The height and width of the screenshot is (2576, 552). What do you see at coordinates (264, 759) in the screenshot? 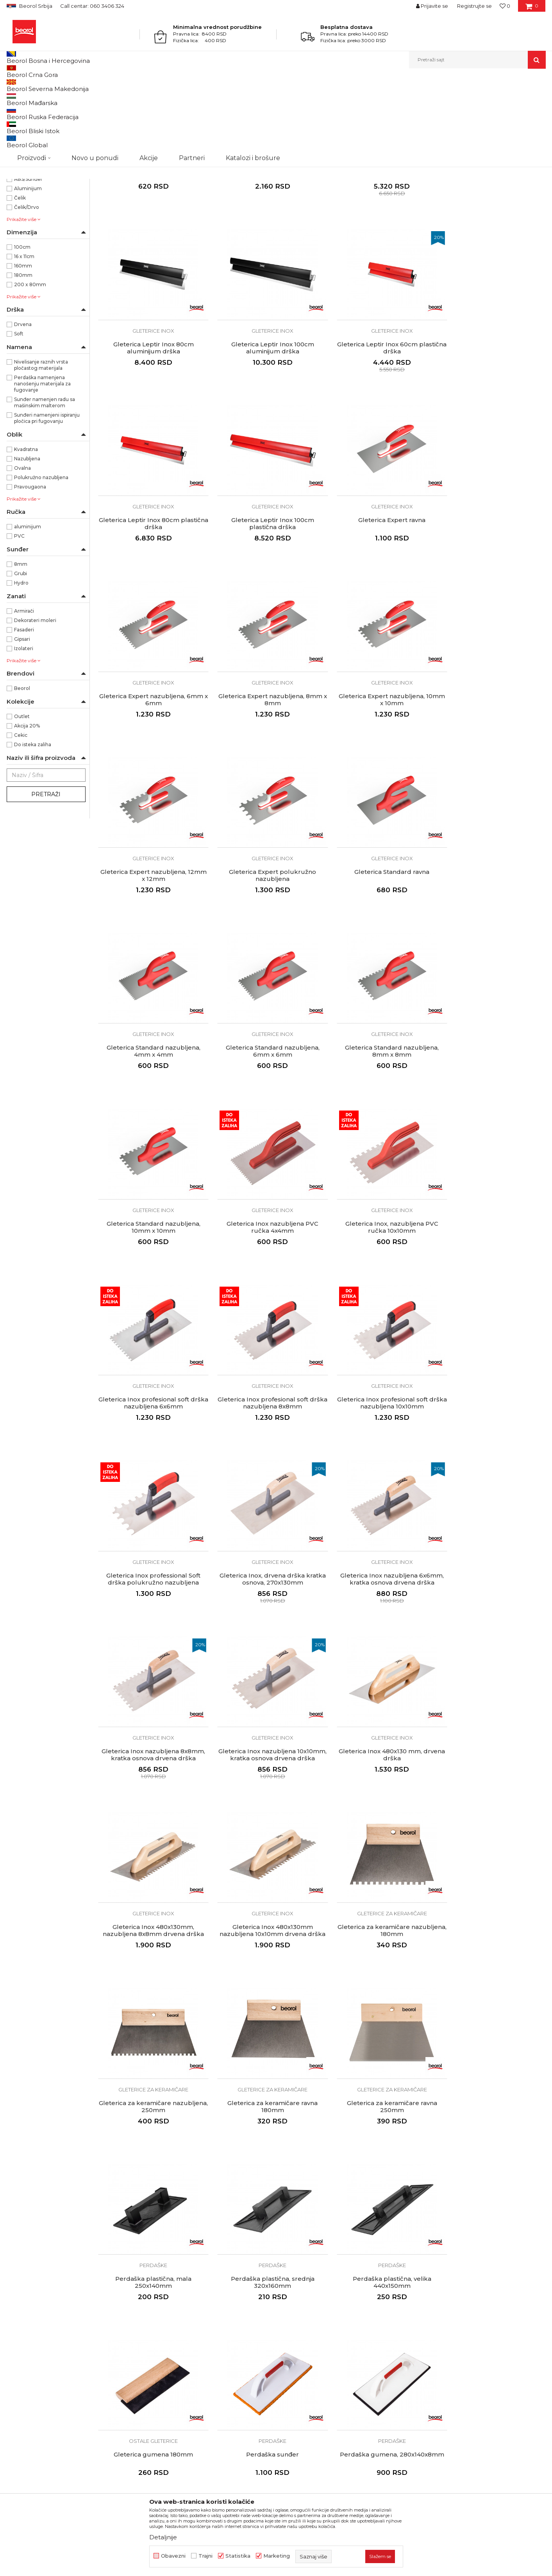
I see `Gleterica Expert polukružno nazubljena` at bounding box center [264, 759].